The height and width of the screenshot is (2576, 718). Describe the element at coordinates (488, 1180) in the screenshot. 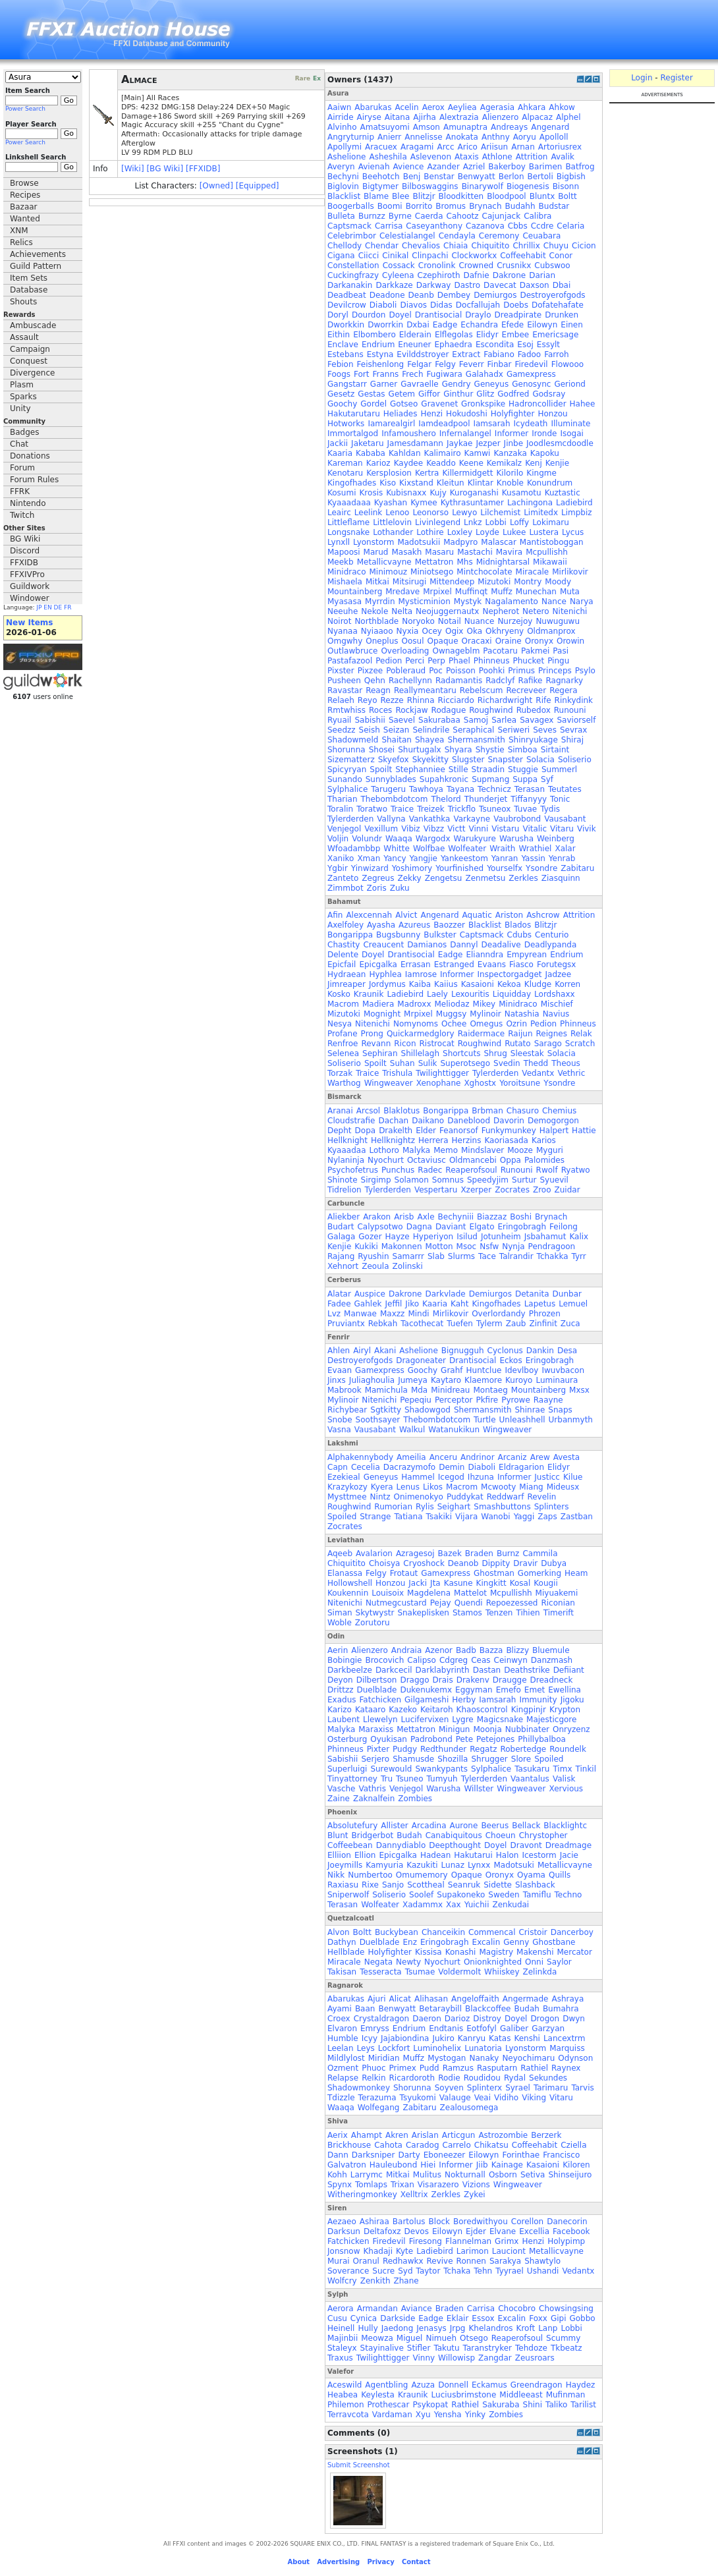

I see `Speedyjim` at that location.